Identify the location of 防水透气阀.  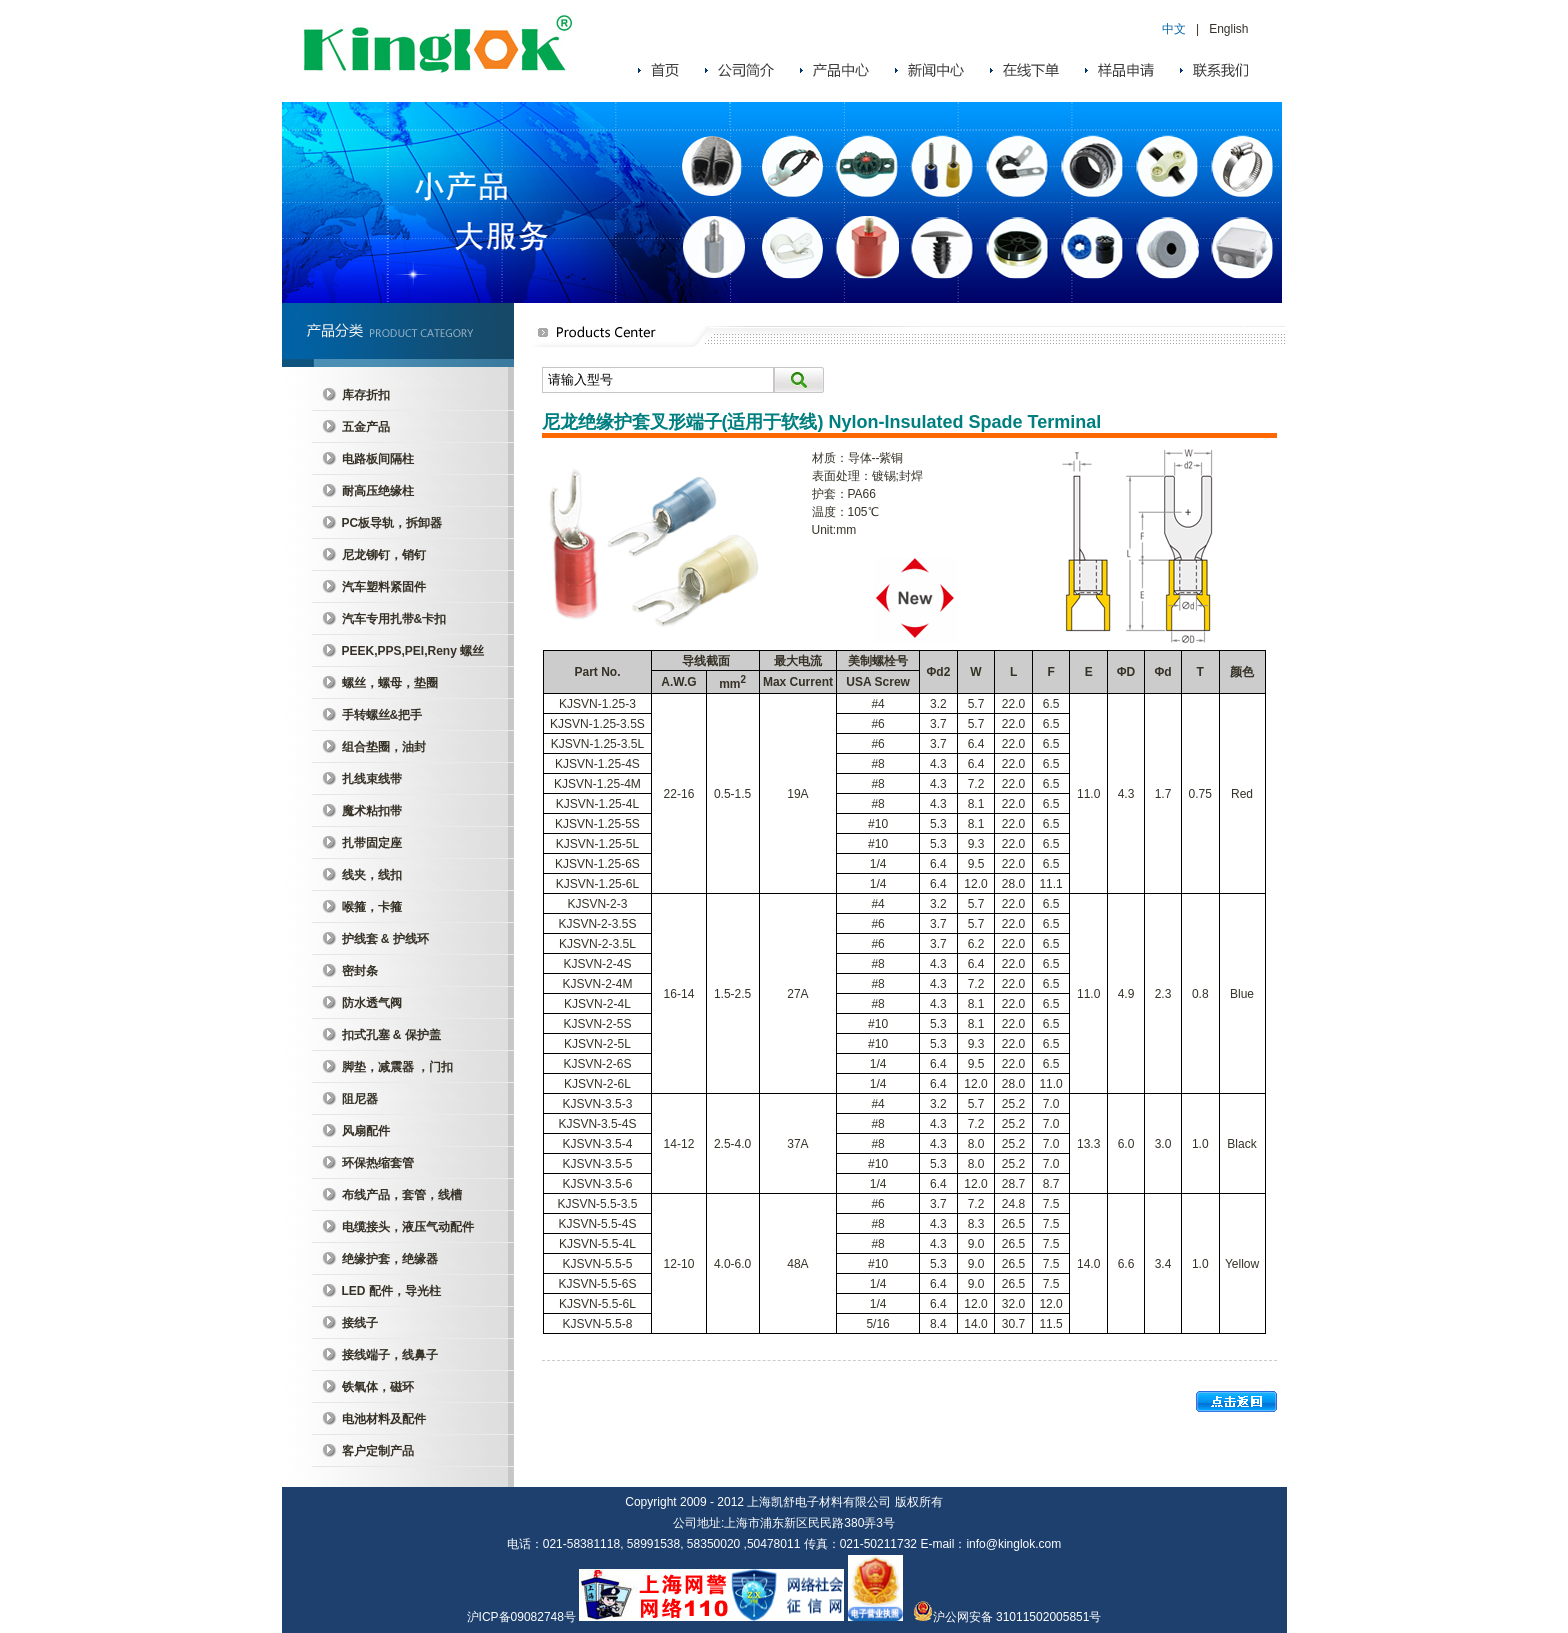
(372, 1003).